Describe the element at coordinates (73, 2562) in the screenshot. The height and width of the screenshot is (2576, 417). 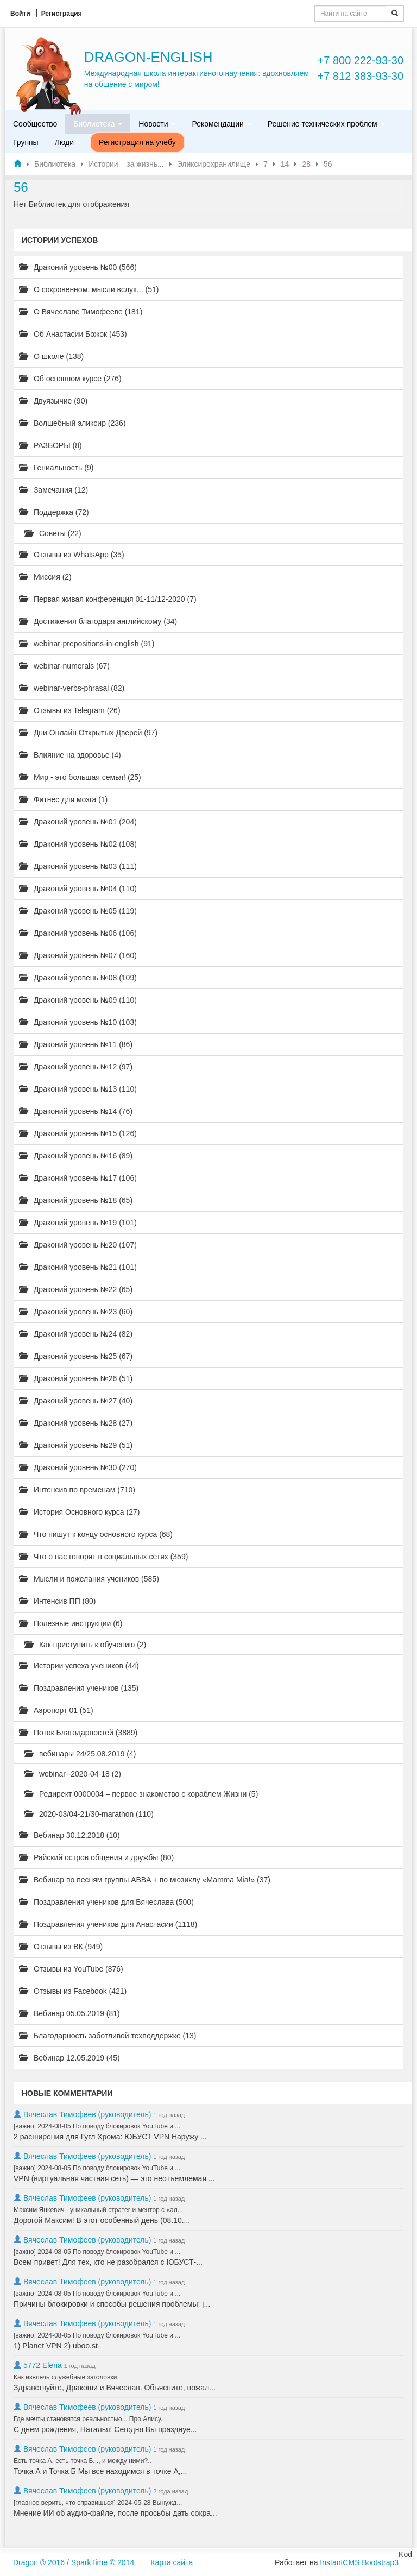
I see `Dragon ® 2016 / SparkTime © 2014` at that location.